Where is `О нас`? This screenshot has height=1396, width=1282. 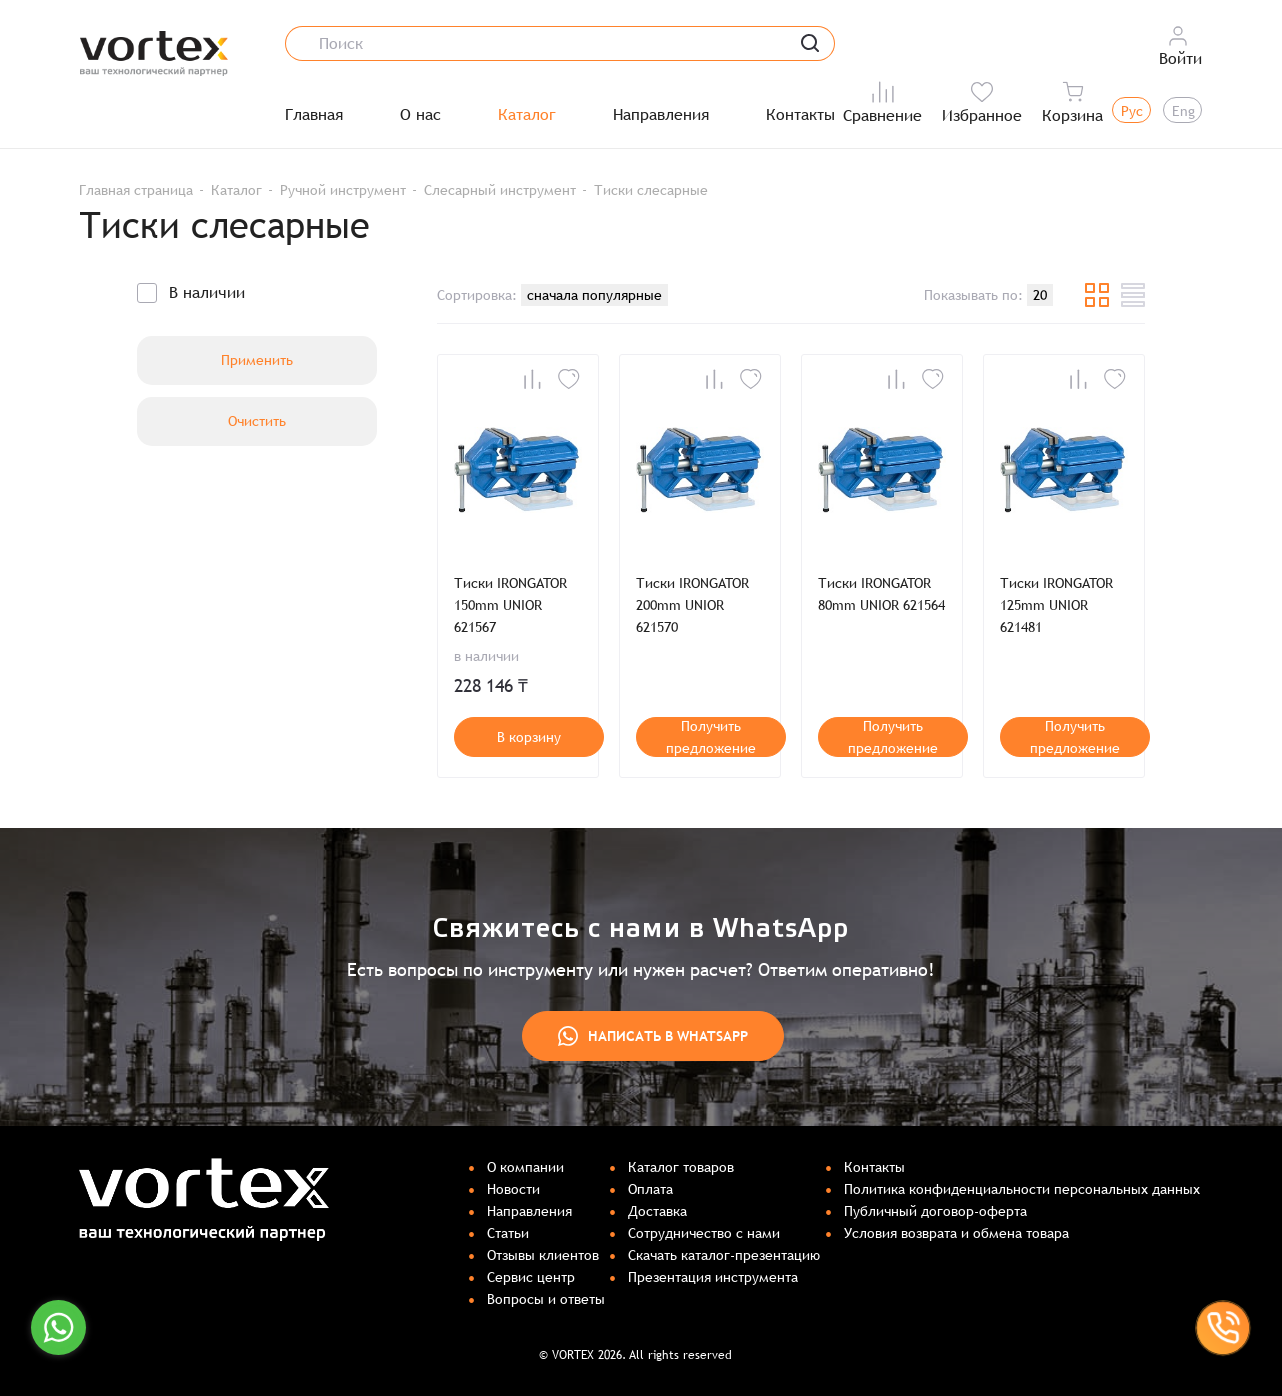 О нас is located at coordinates (420, 115).